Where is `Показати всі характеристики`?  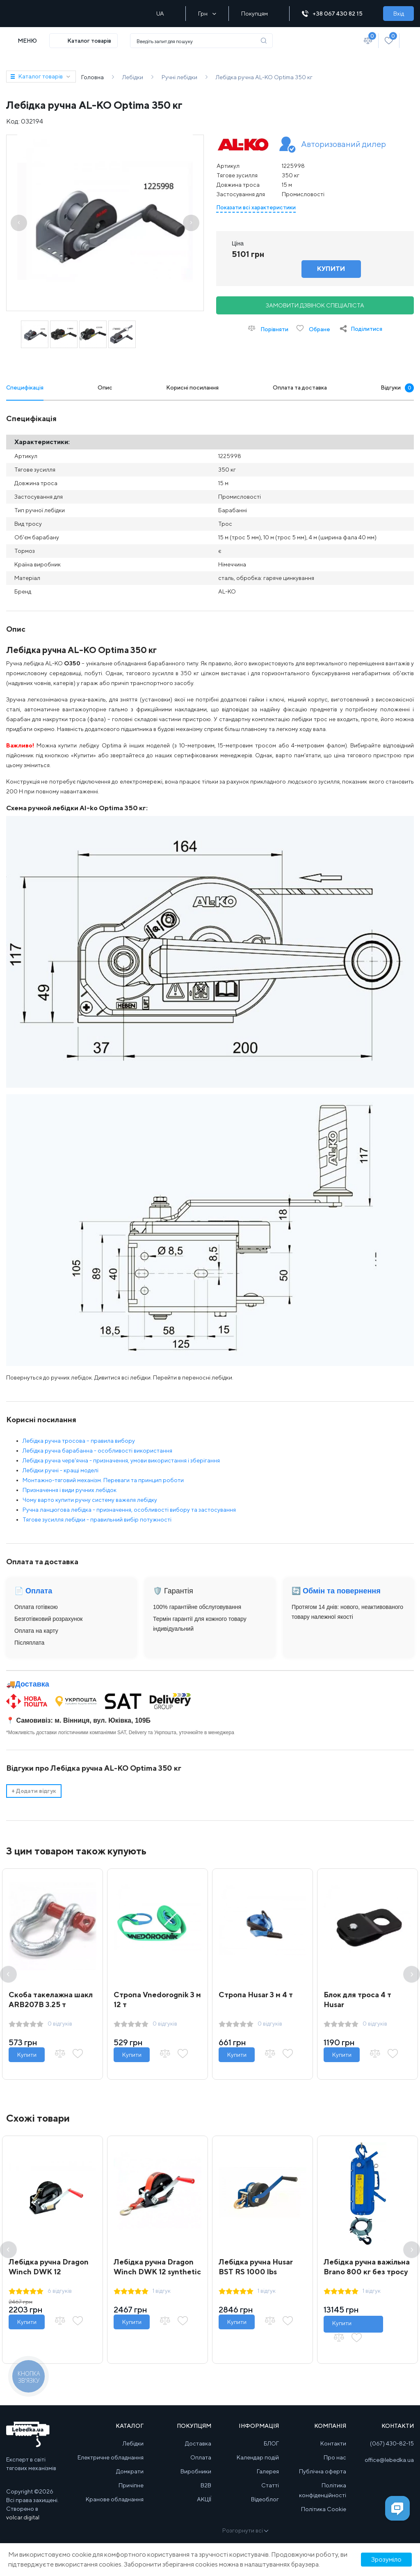
Показати всі характеристики is located at coordinates (256, 207).